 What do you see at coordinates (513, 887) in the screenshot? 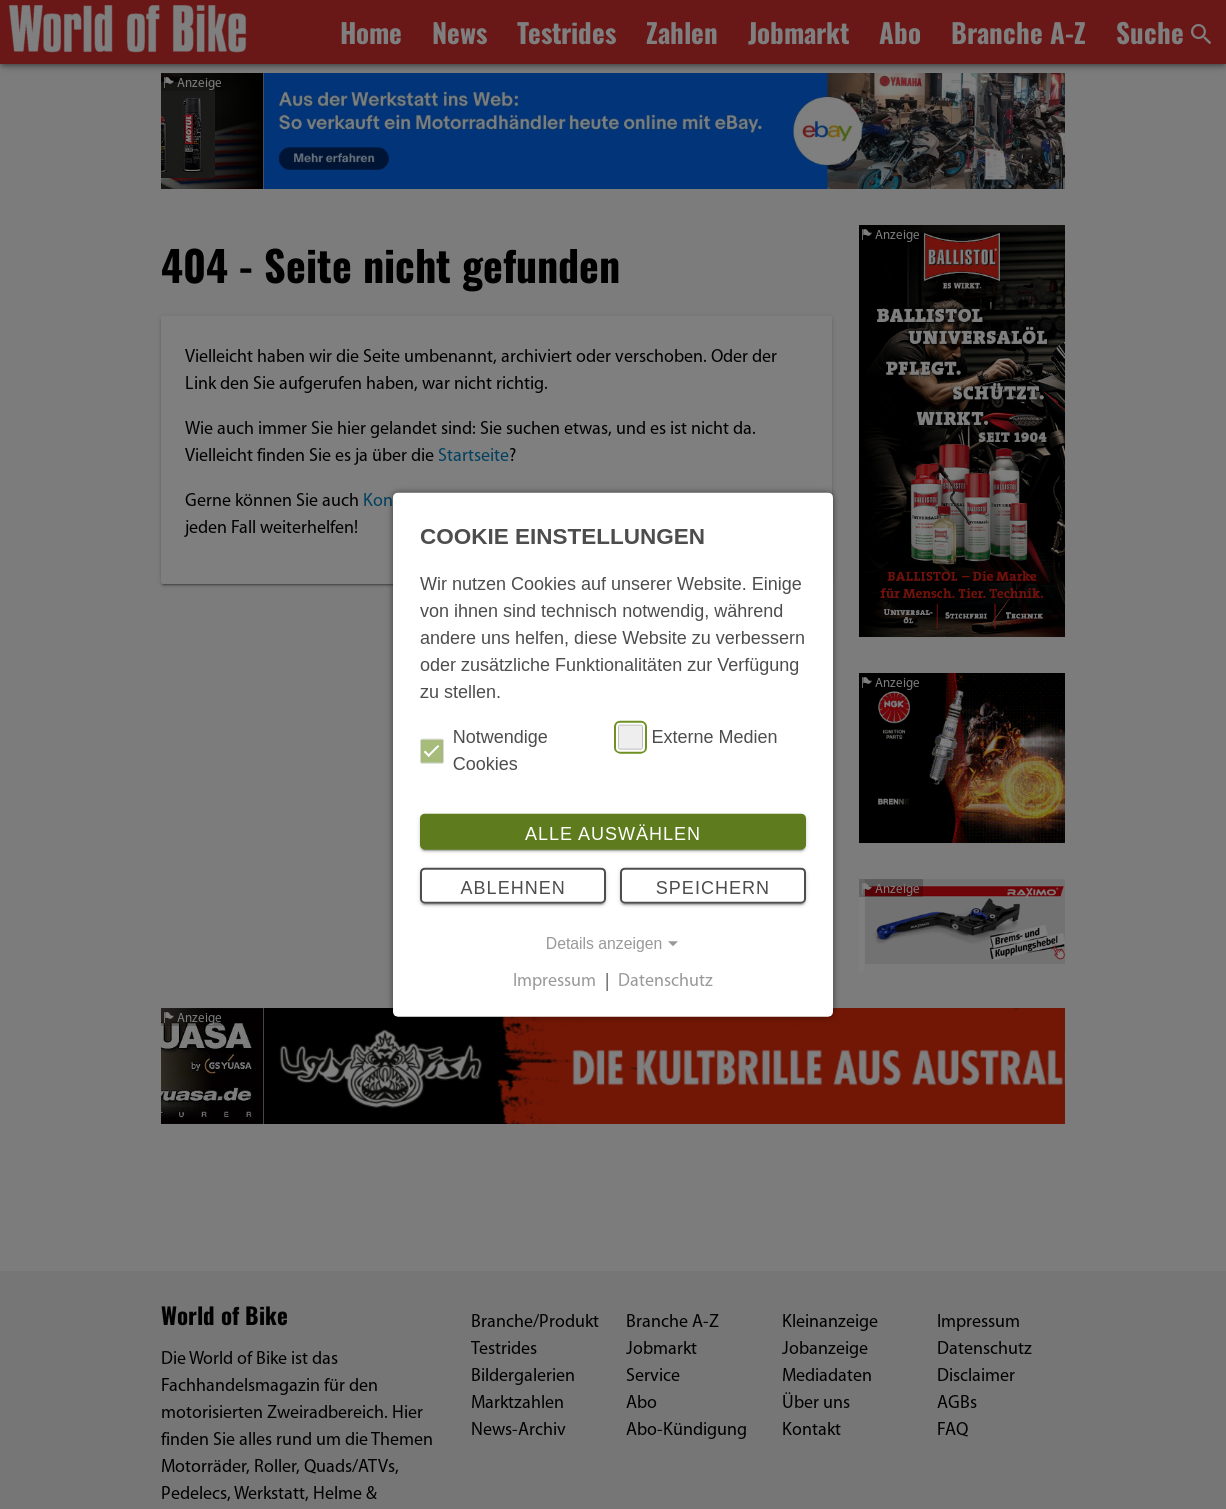
I see `Ablehnen` at bounding box center [513, 887].